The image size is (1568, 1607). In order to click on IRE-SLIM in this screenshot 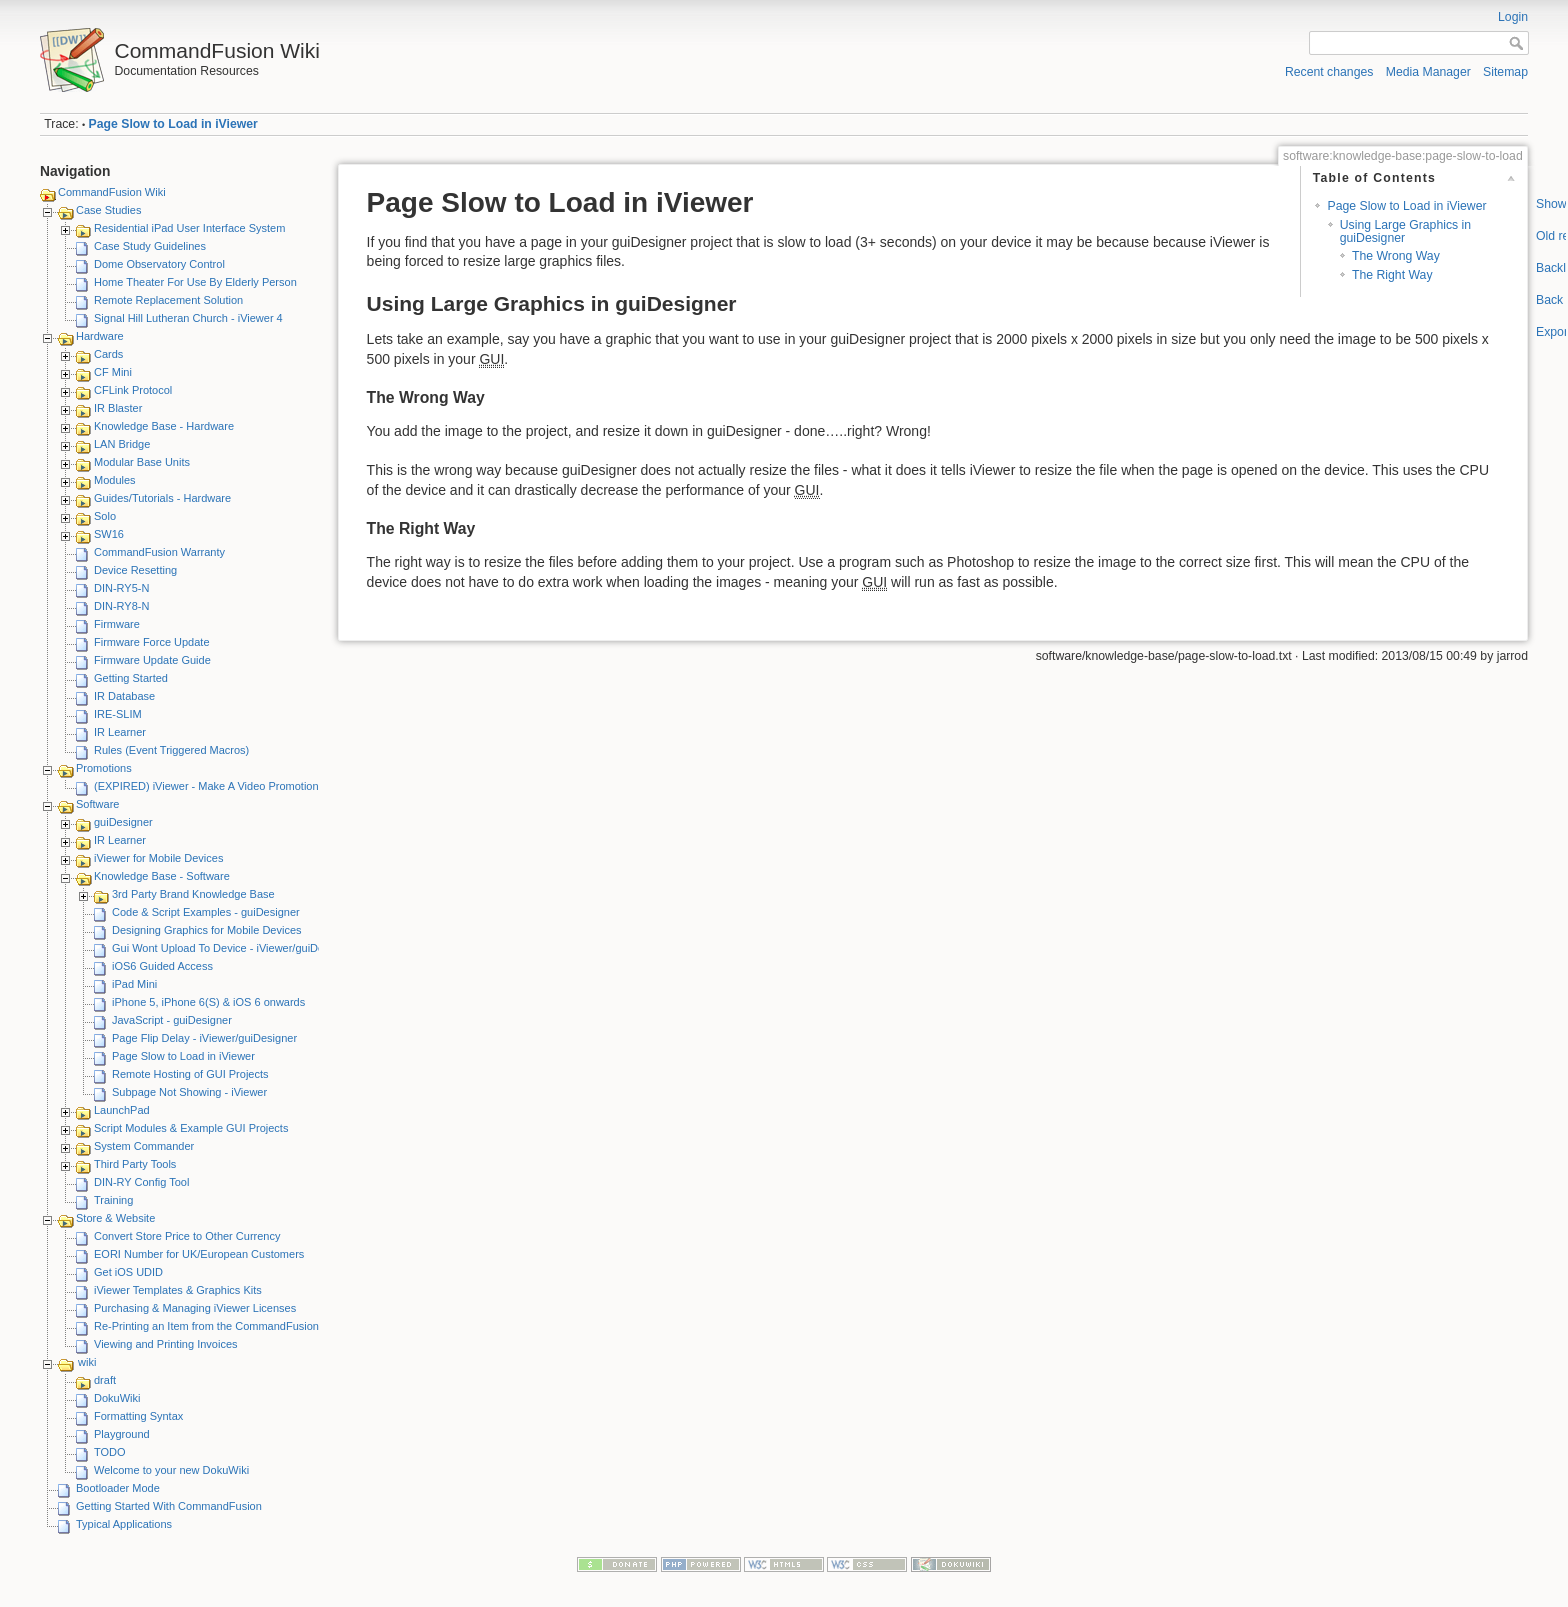, I will do `click(118, 714)`.